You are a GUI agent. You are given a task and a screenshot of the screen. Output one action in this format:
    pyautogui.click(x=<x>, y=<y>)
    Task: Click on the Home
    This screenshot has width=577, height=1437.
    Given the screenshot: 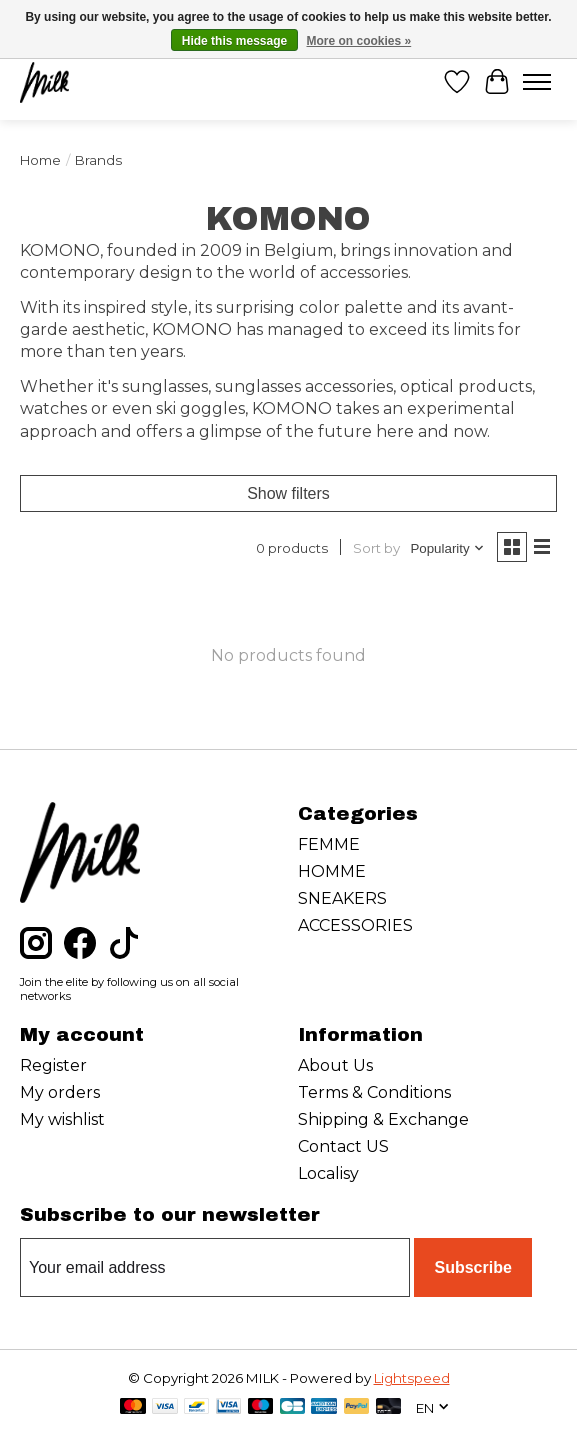 What is the action you would take?
    pyautogui.click(x=40, y=160)
    